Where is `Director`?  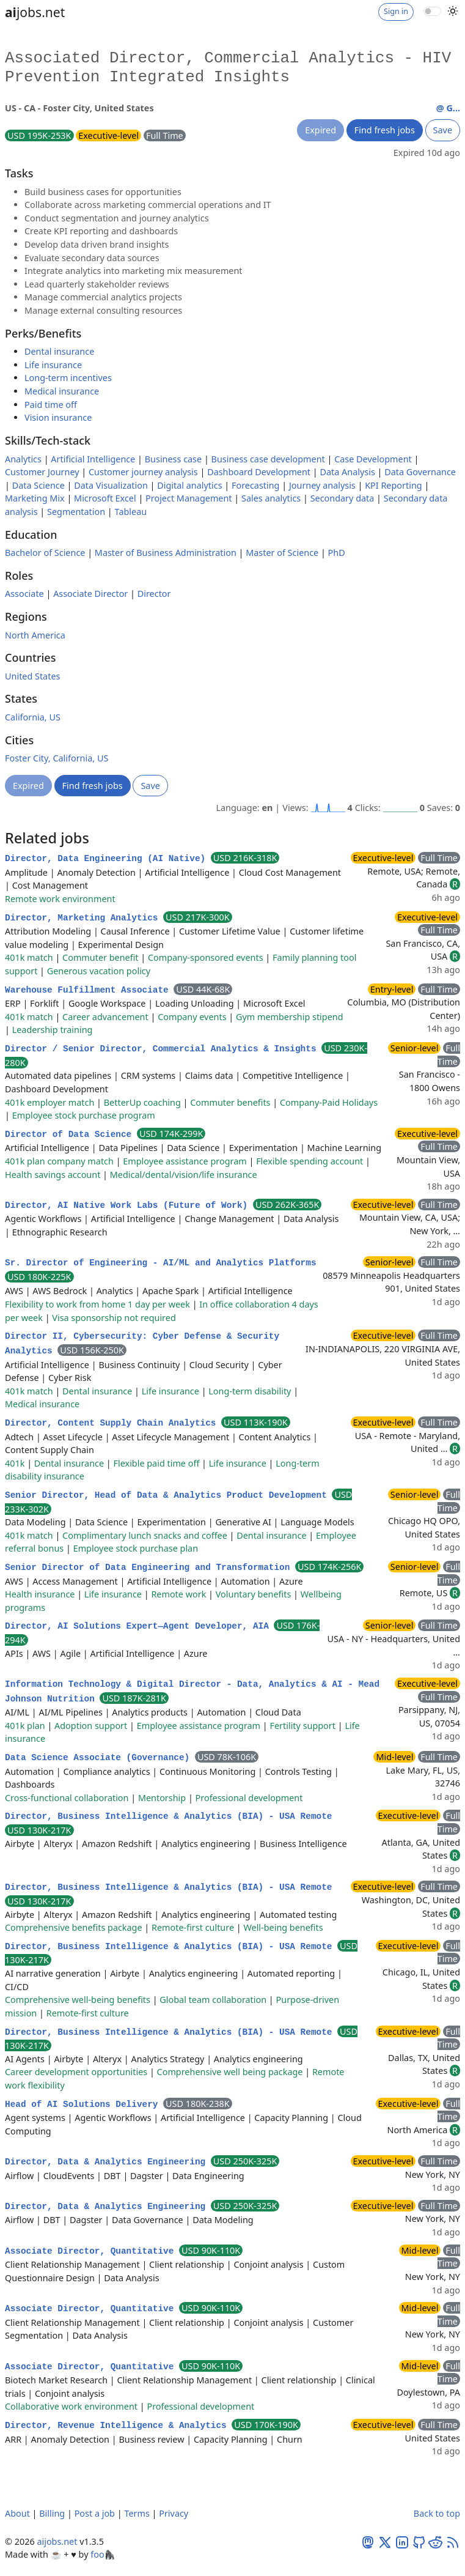
Director is located at coordinates (154, 593).